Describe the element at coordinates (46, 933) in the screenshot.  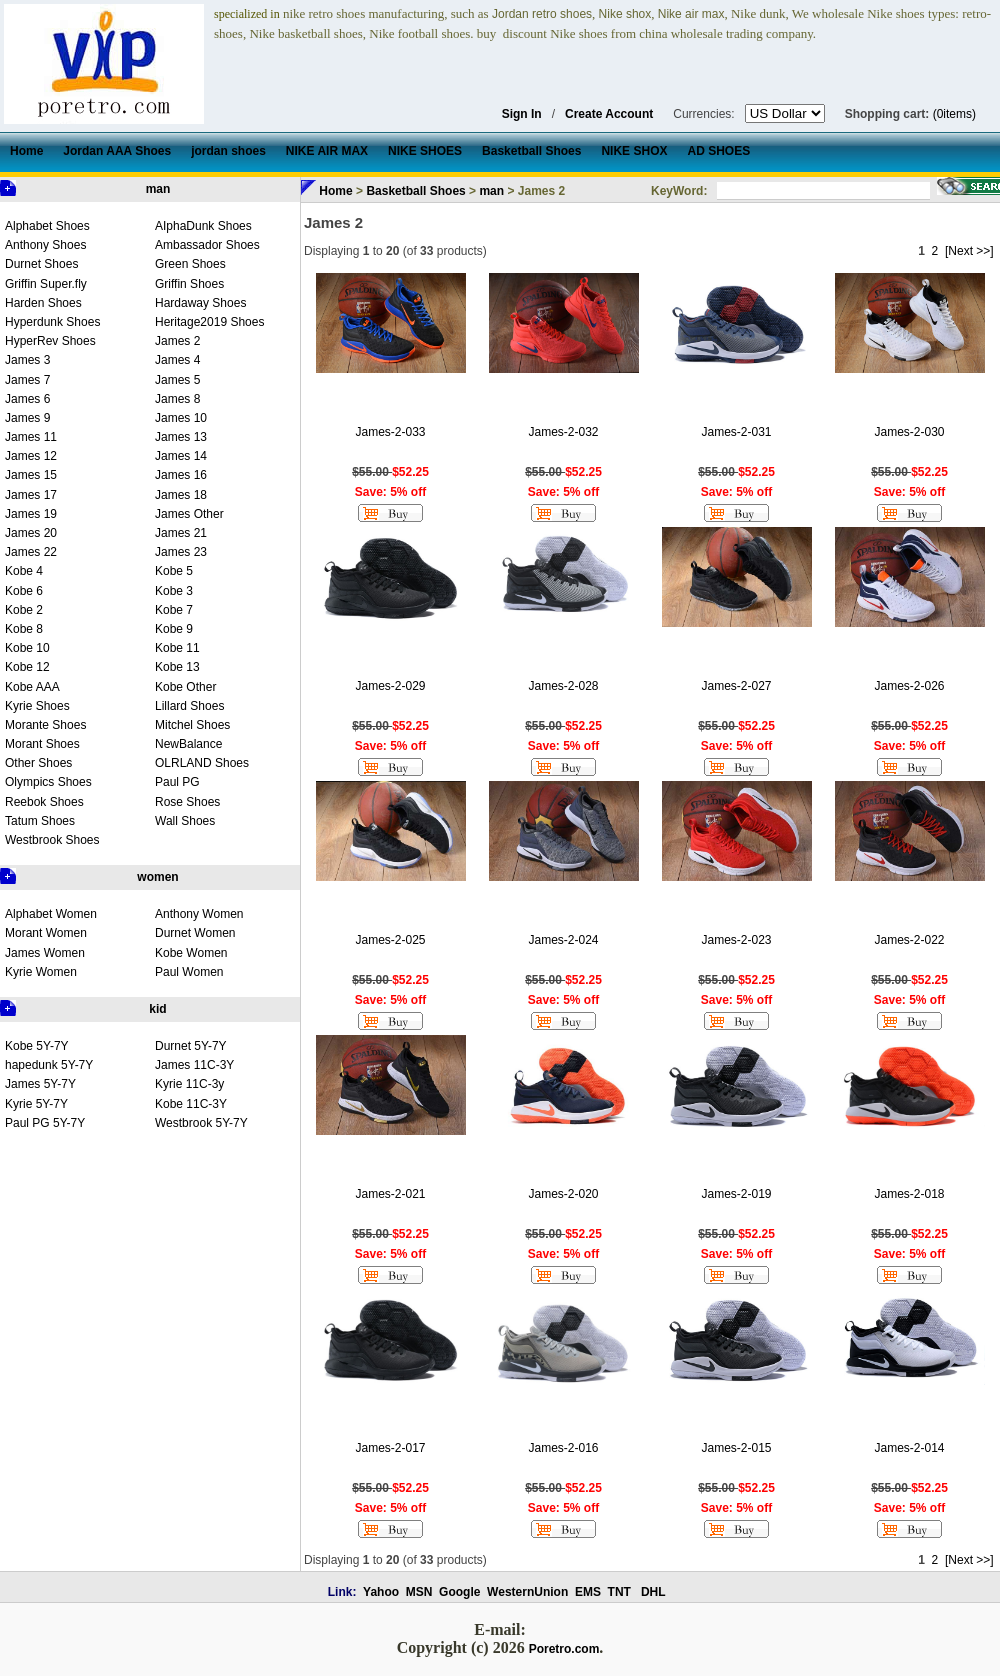
I see `Morant Women` at that location.